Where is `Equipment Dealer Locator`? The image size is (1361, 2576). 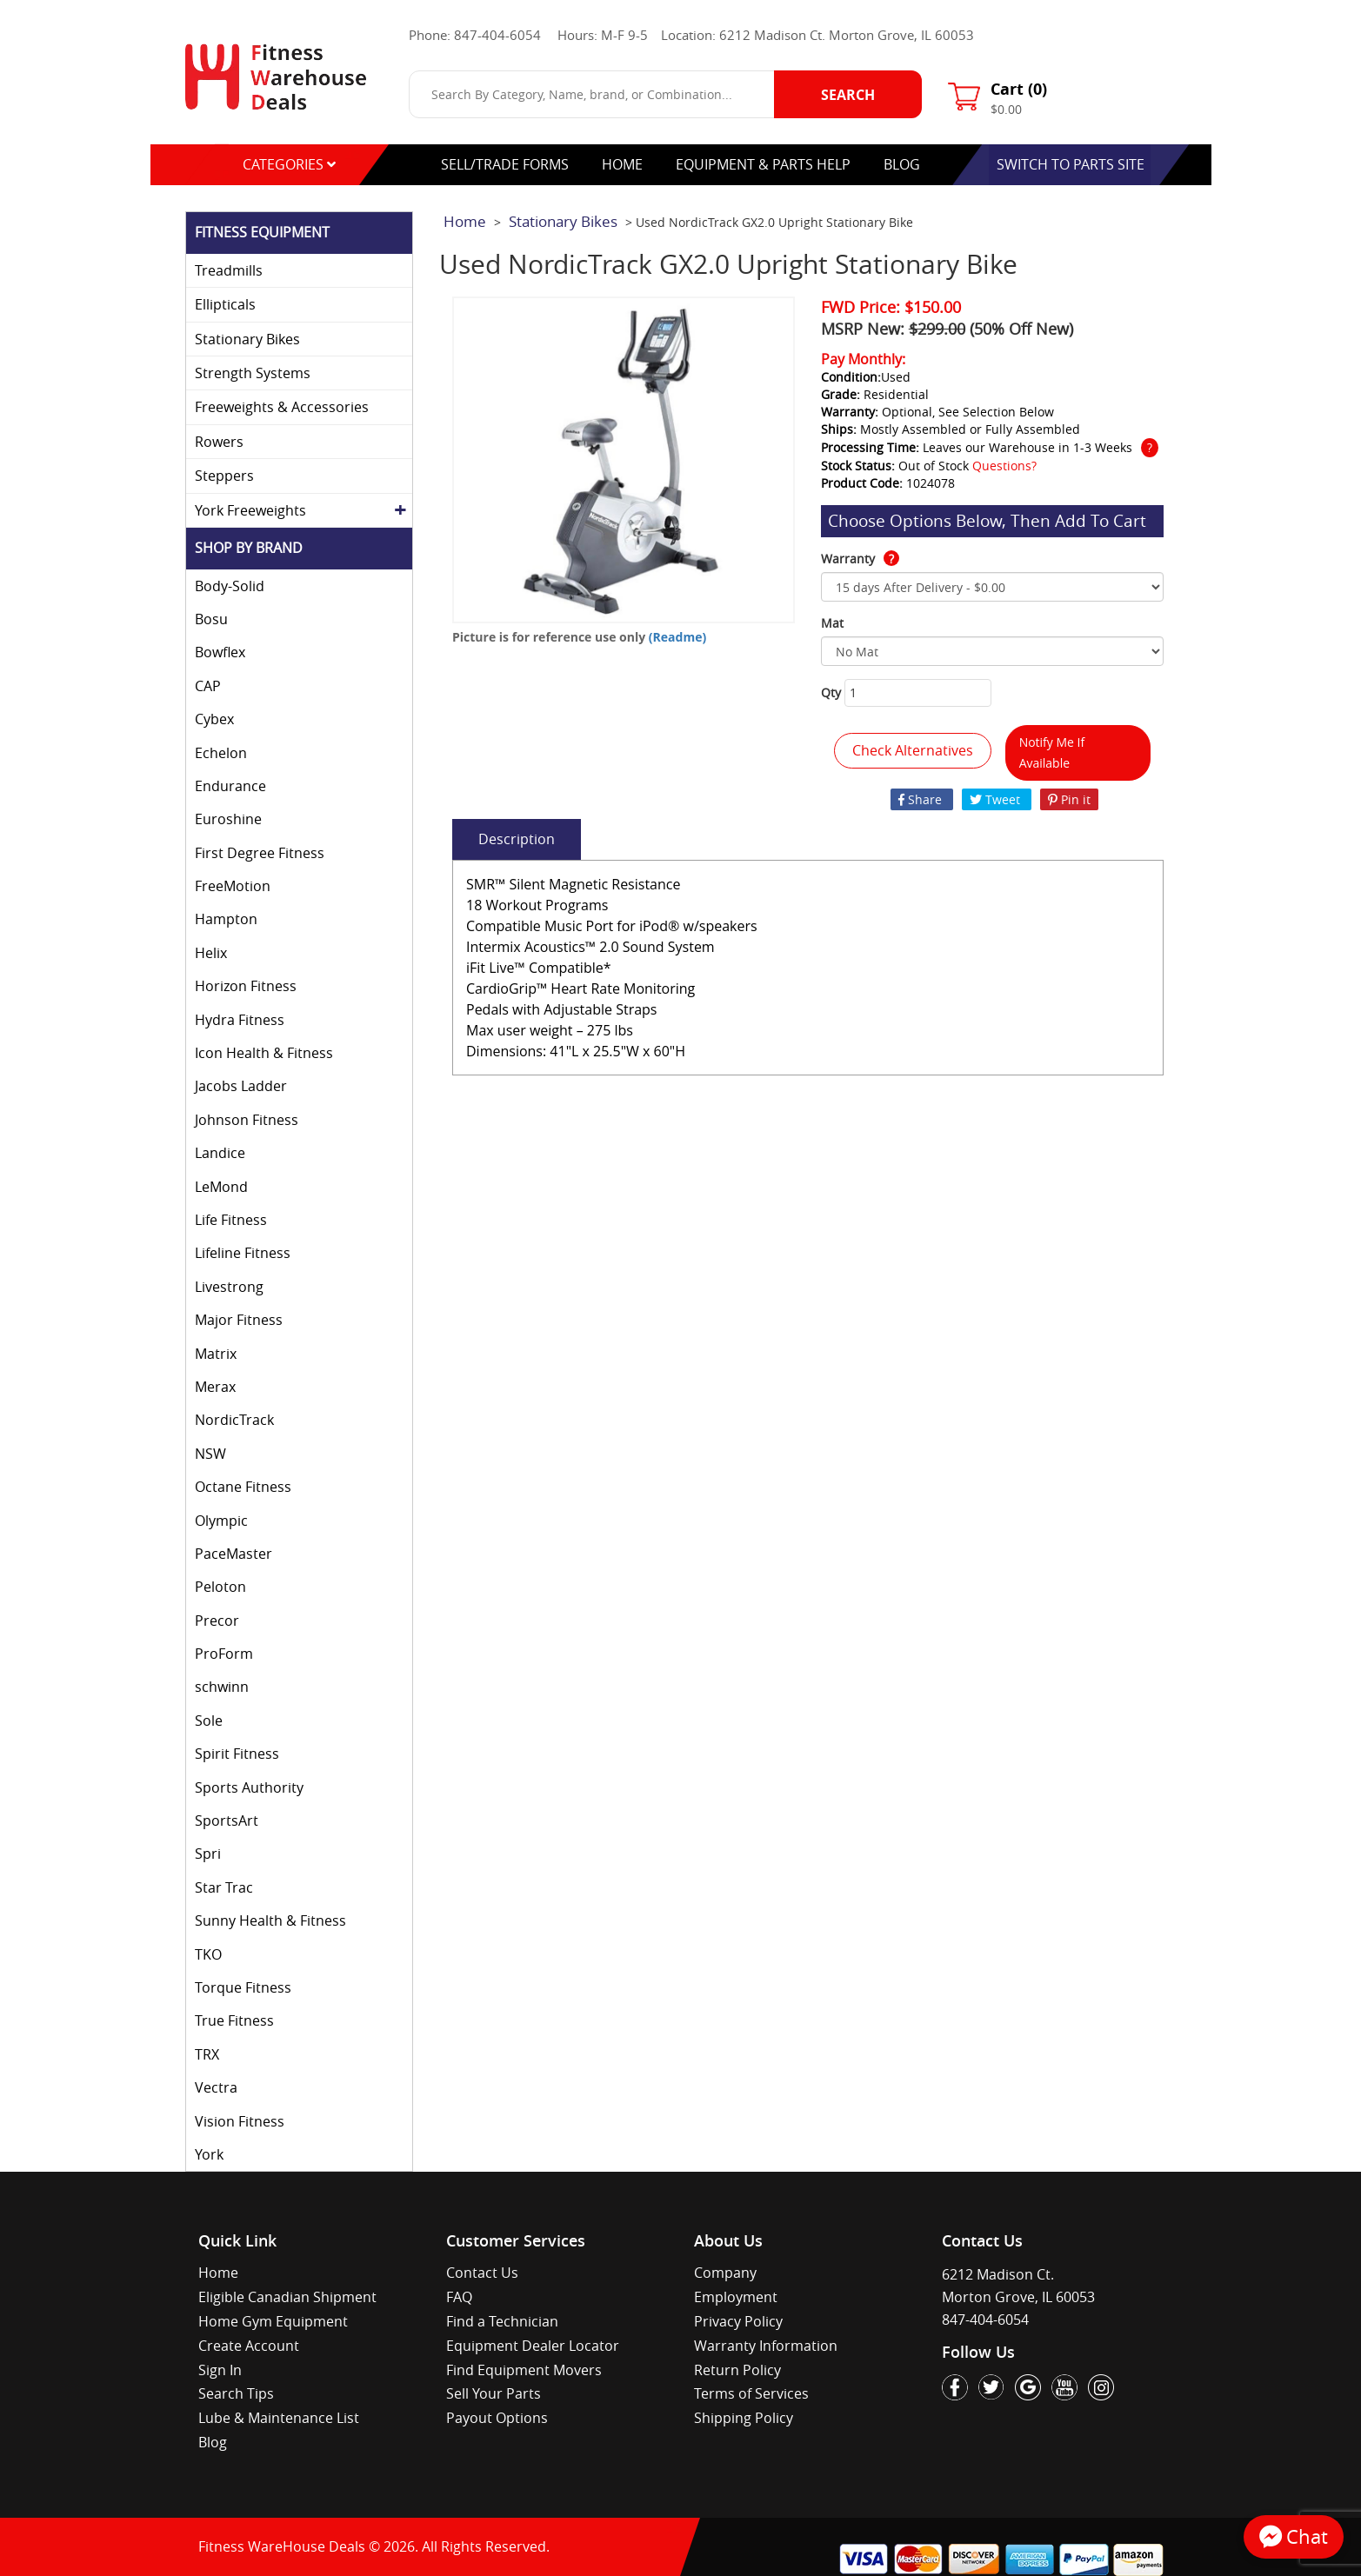
Equipment Dealer Locator is located at coordinates (532, 2345).